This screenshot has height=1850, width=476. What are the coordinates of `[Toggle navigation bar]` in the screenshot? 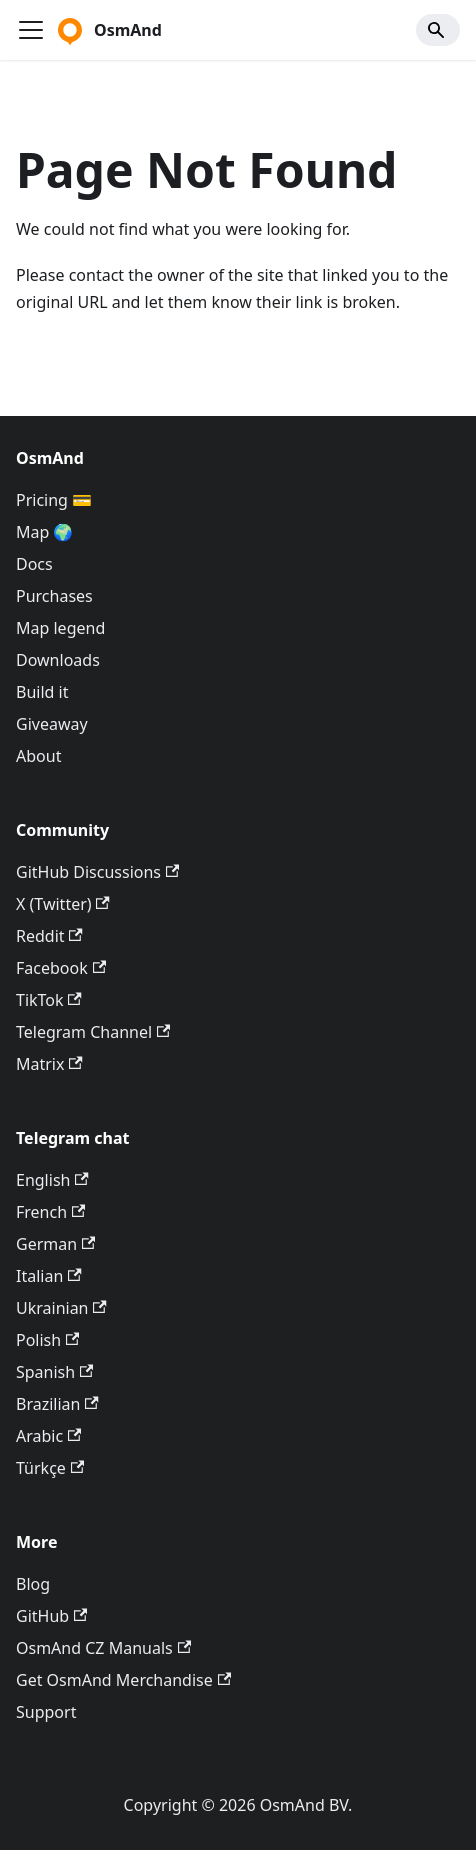 It's located at (31, 30).